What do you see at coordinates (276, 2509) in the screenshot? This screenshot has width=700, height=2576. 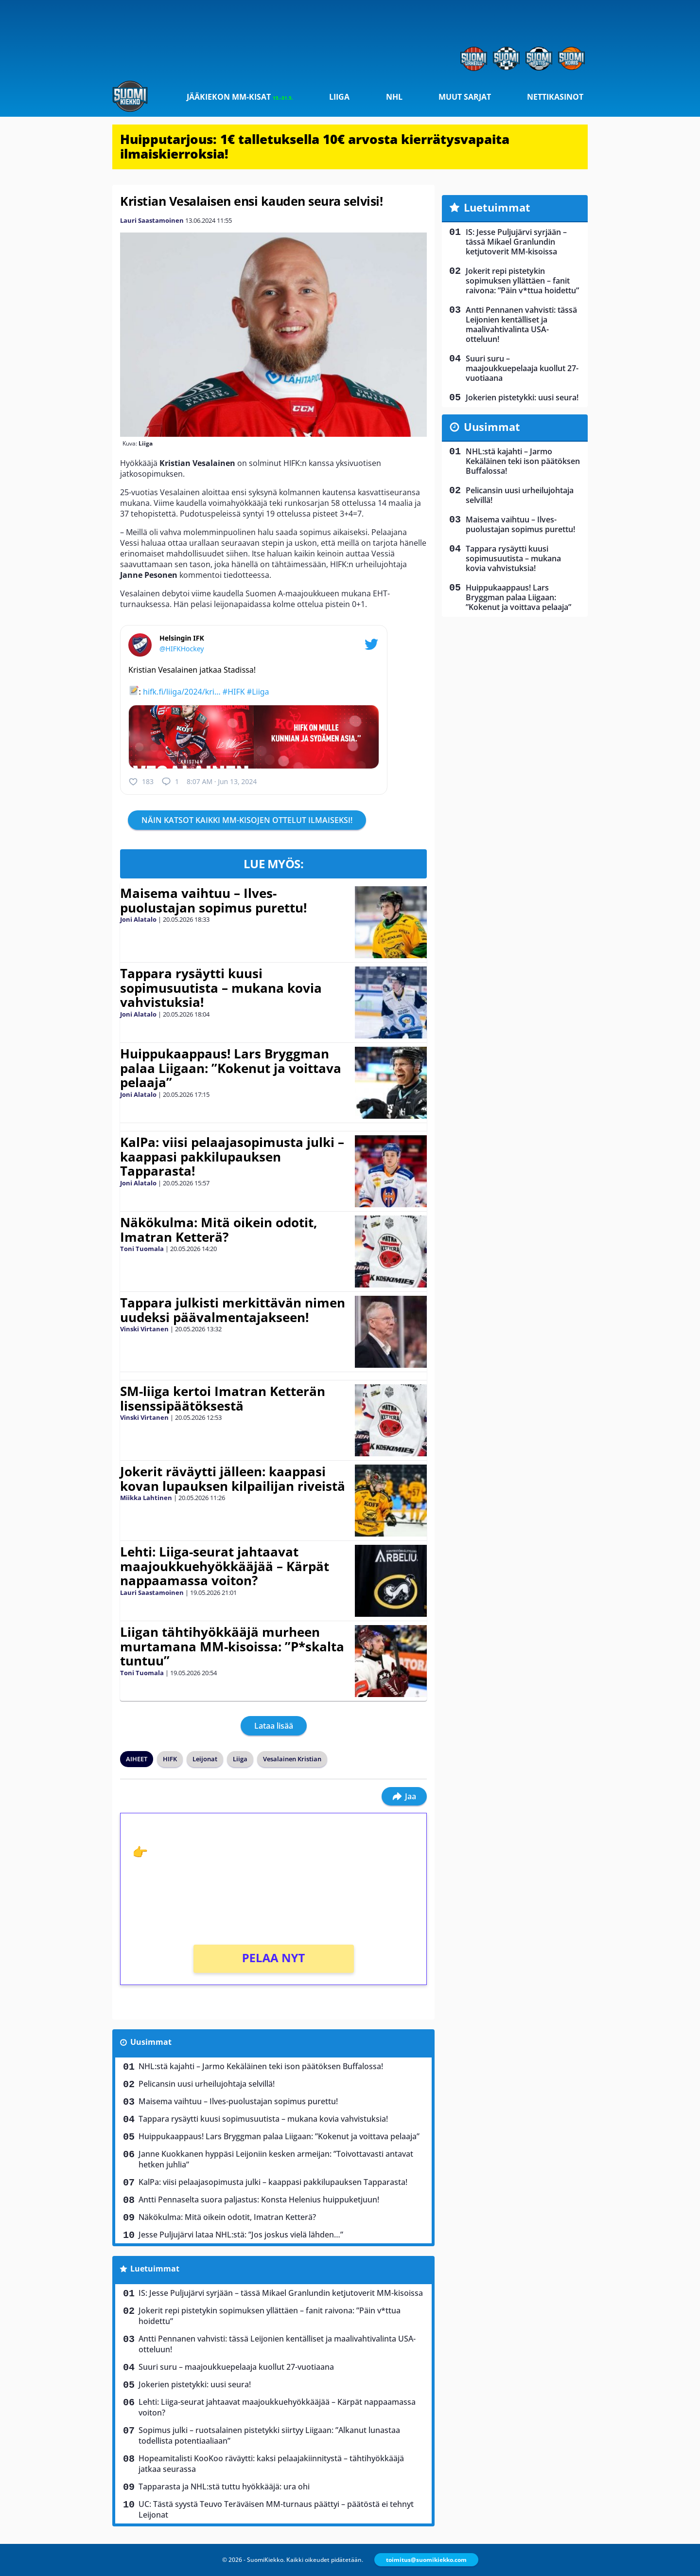 I see `UC: Tästä syystä Teuvo Teräväisen MM-turnaus päättyi – päätöstä ei tehnyt Leijonat` at bounding box center [276, 2509].